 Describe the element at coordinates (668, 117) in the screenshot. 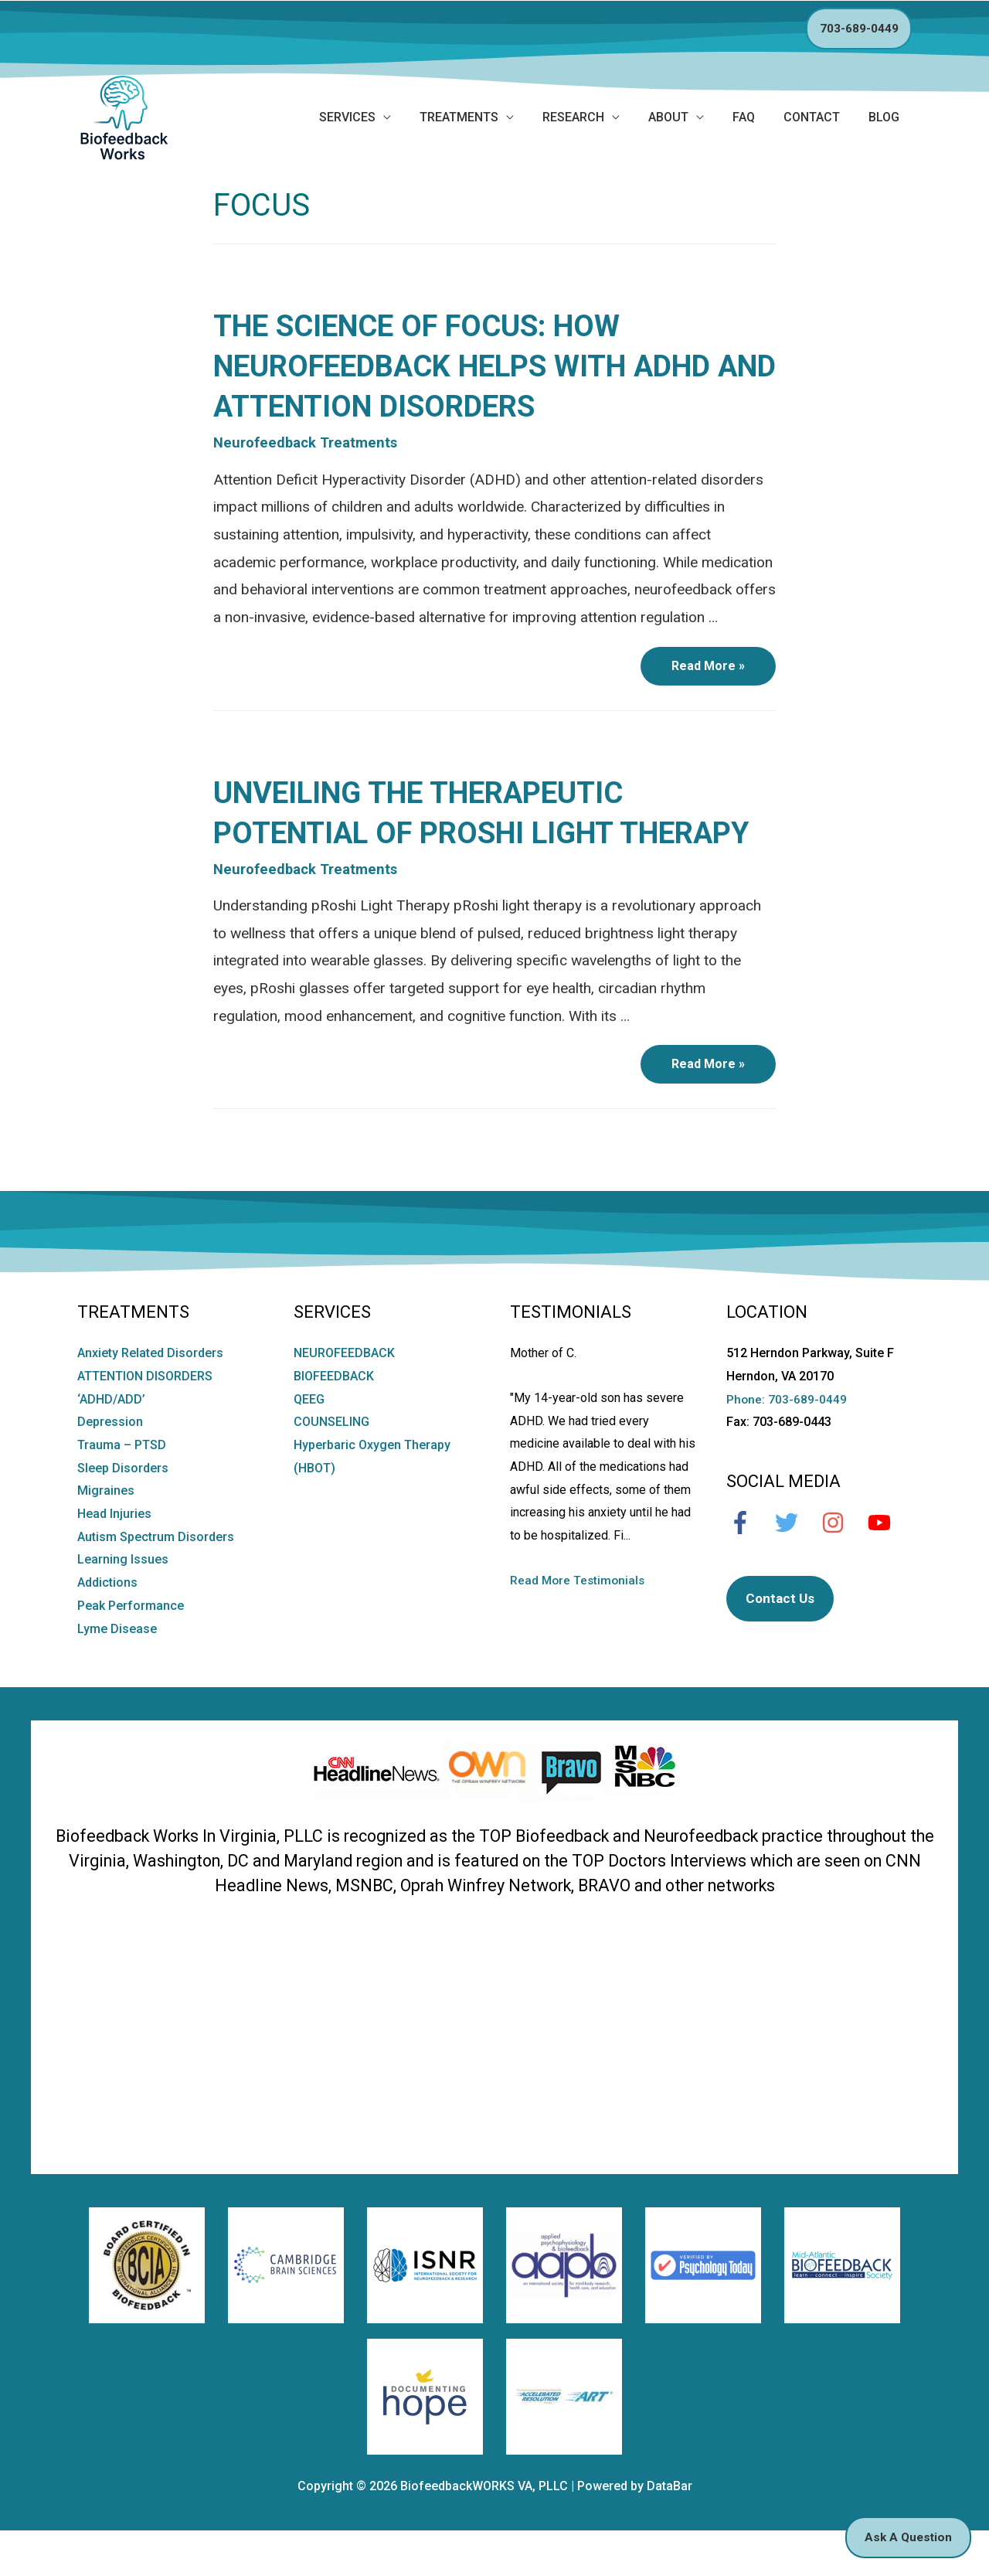

I see `ABOUT` at that location.